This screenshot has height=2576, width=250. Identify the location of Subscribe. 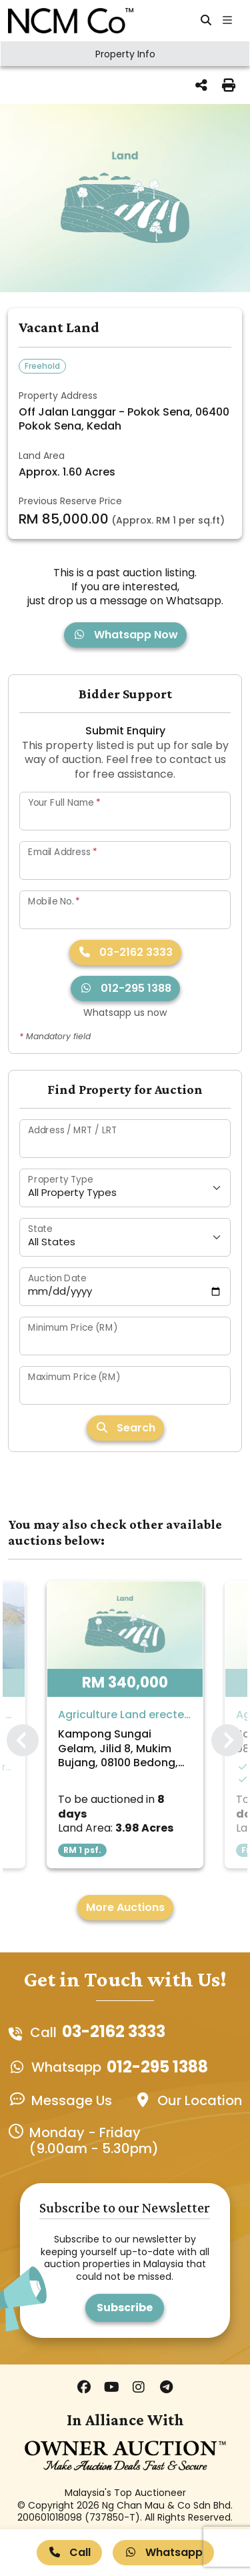
(125, 2307).